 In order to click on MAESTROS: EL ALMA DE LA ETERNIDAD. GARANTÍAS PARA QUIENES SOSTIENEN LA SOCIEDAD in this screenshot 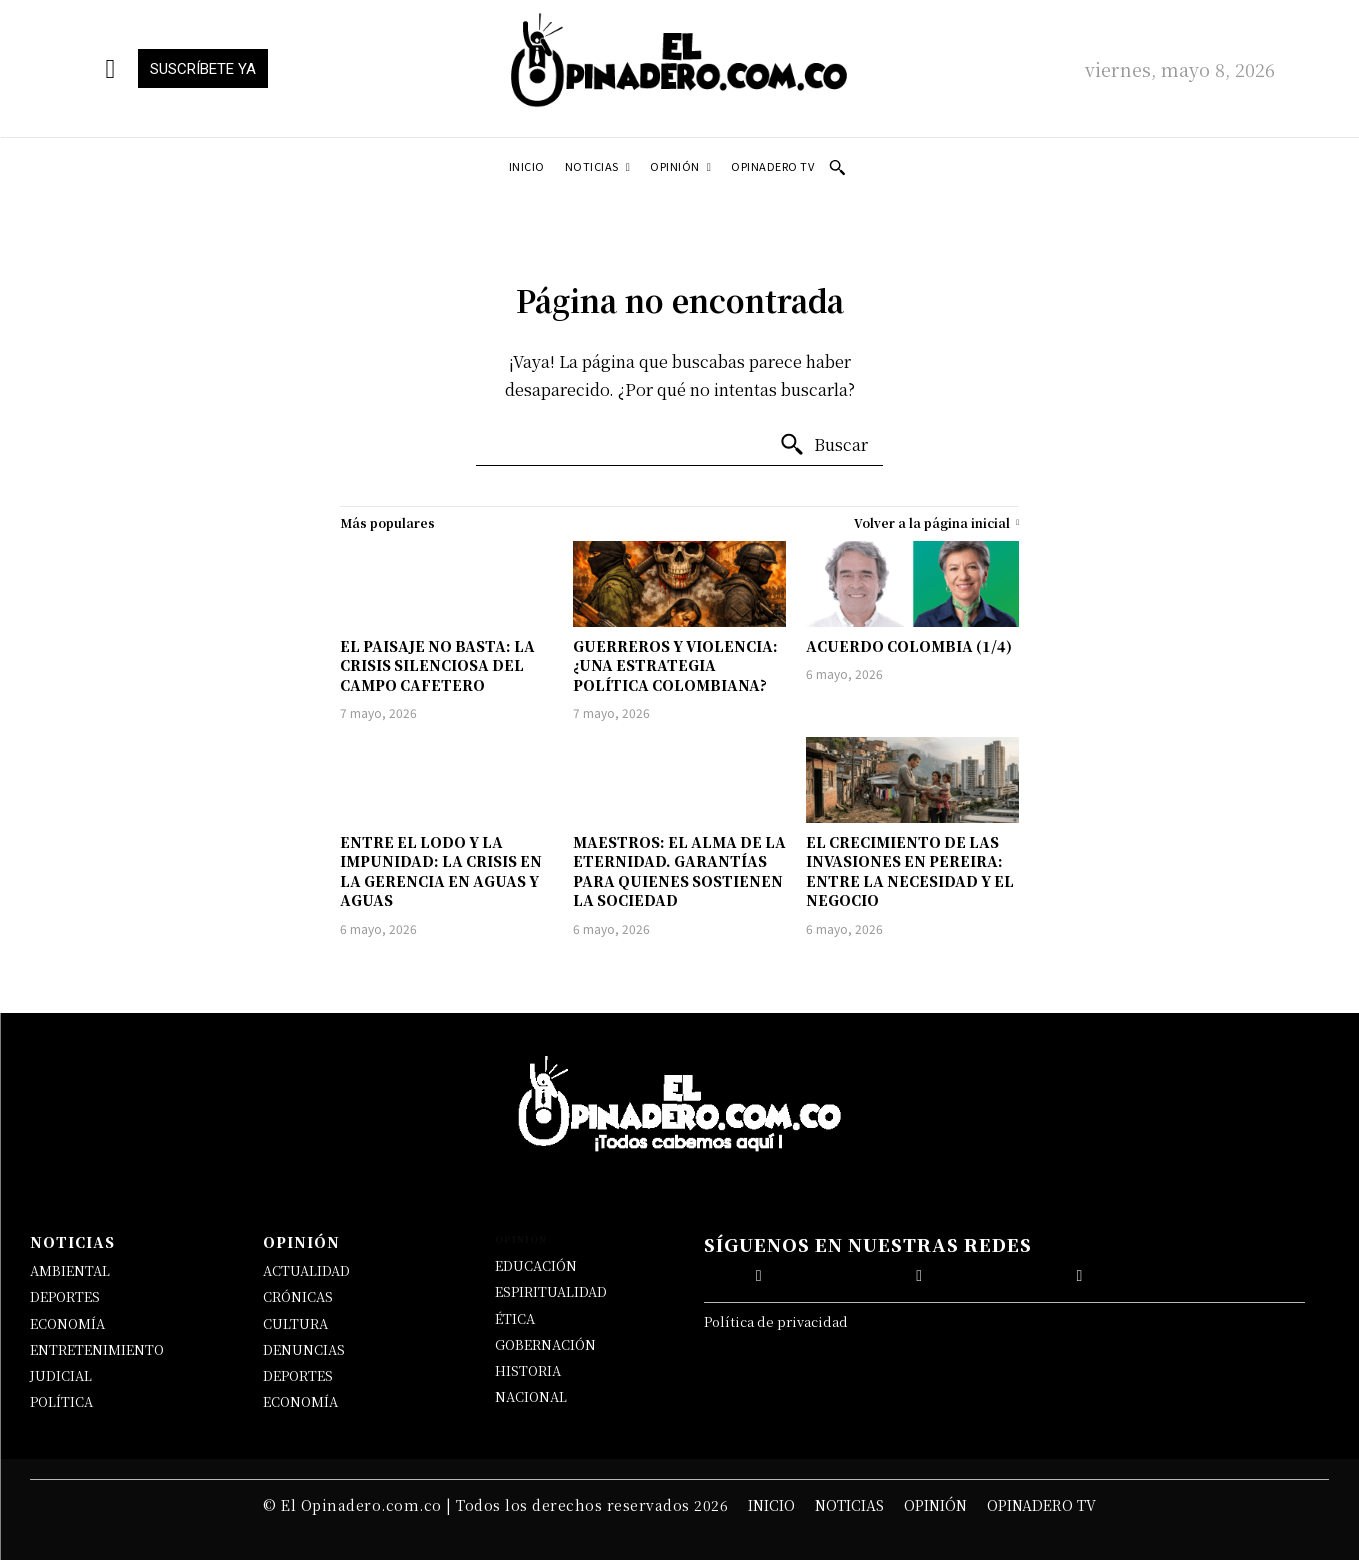, I will do `click(679, 871)`.